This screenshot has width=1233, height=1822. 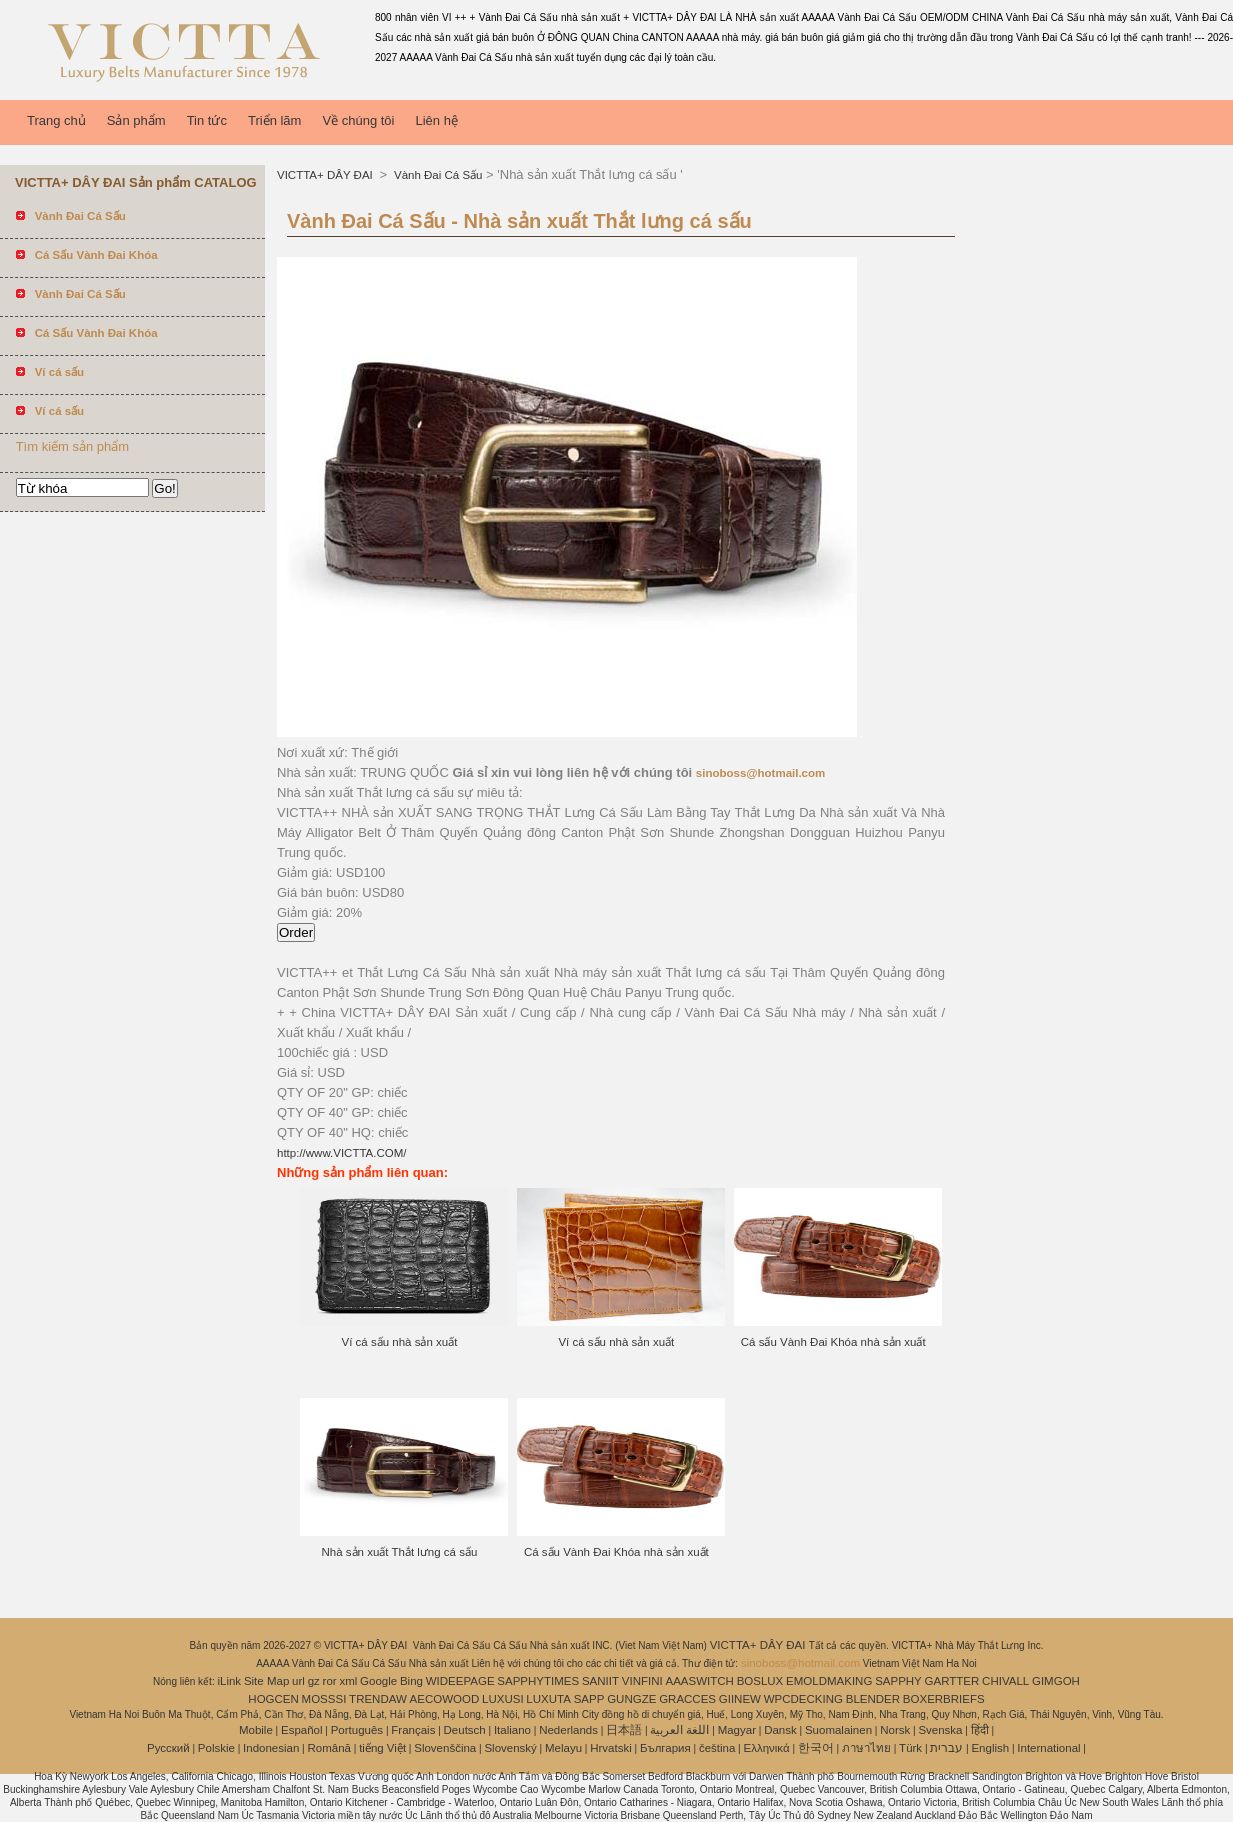 What do you see at coordinates (326, 175) in the screenshot?
I see `VICTTA+ DÂY ĐAI` at bounding box center [326, 175].